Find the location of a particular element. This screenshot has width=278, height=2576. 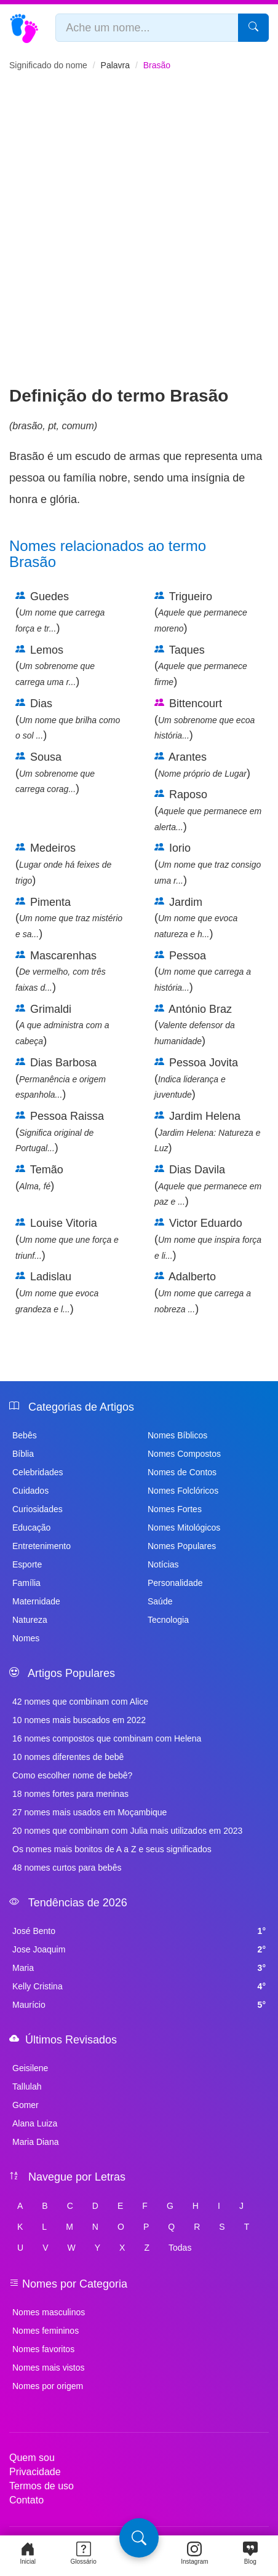

Nomes femininos is located at coordinates (45, 2331).